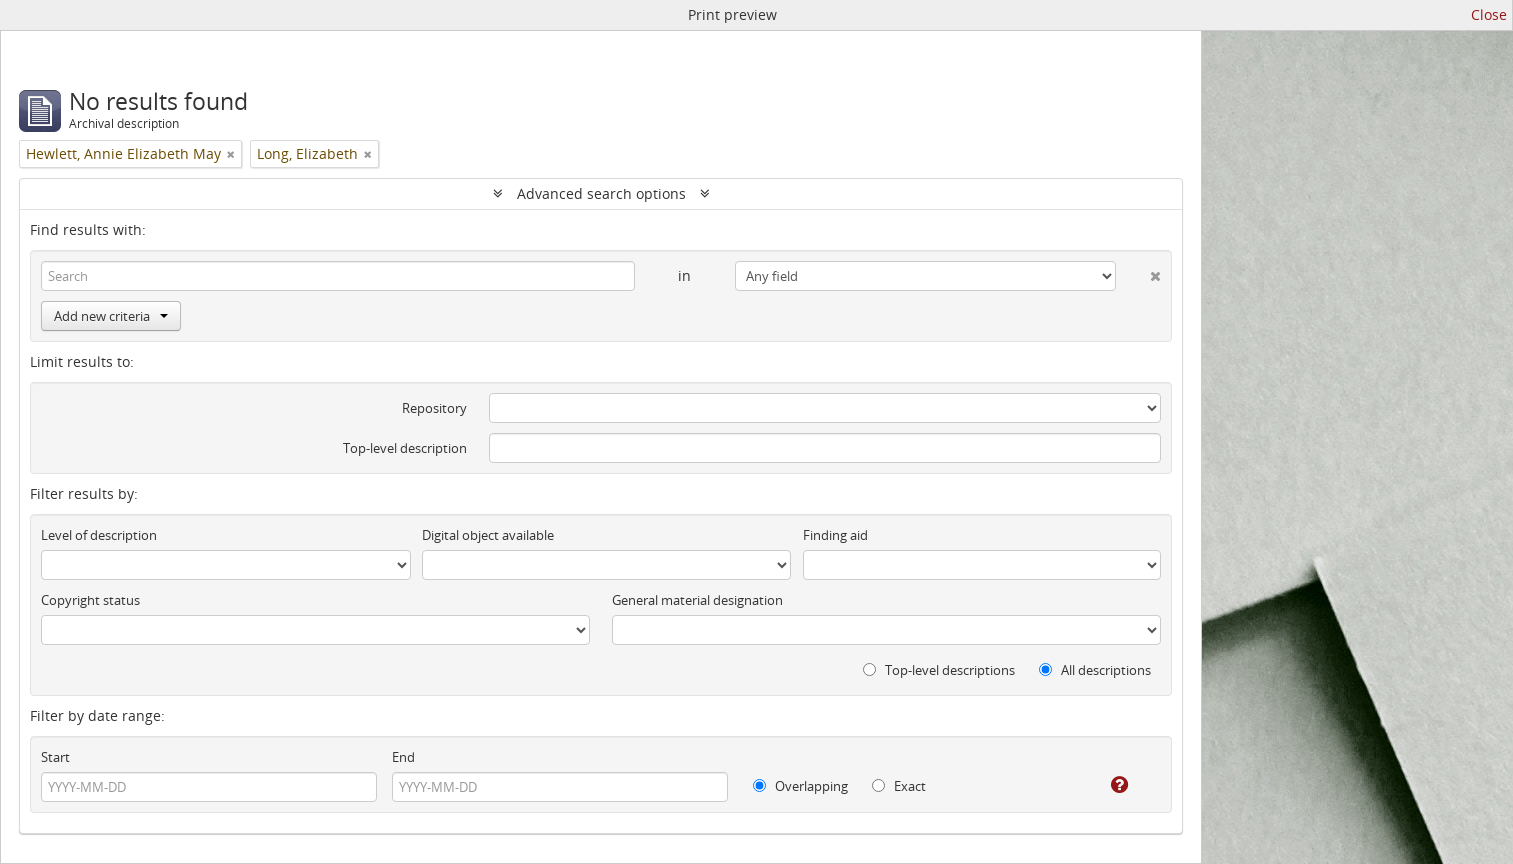  Describe the element at coordinates (800, 786) in the screenshot. I see `Overlapping` at that location.